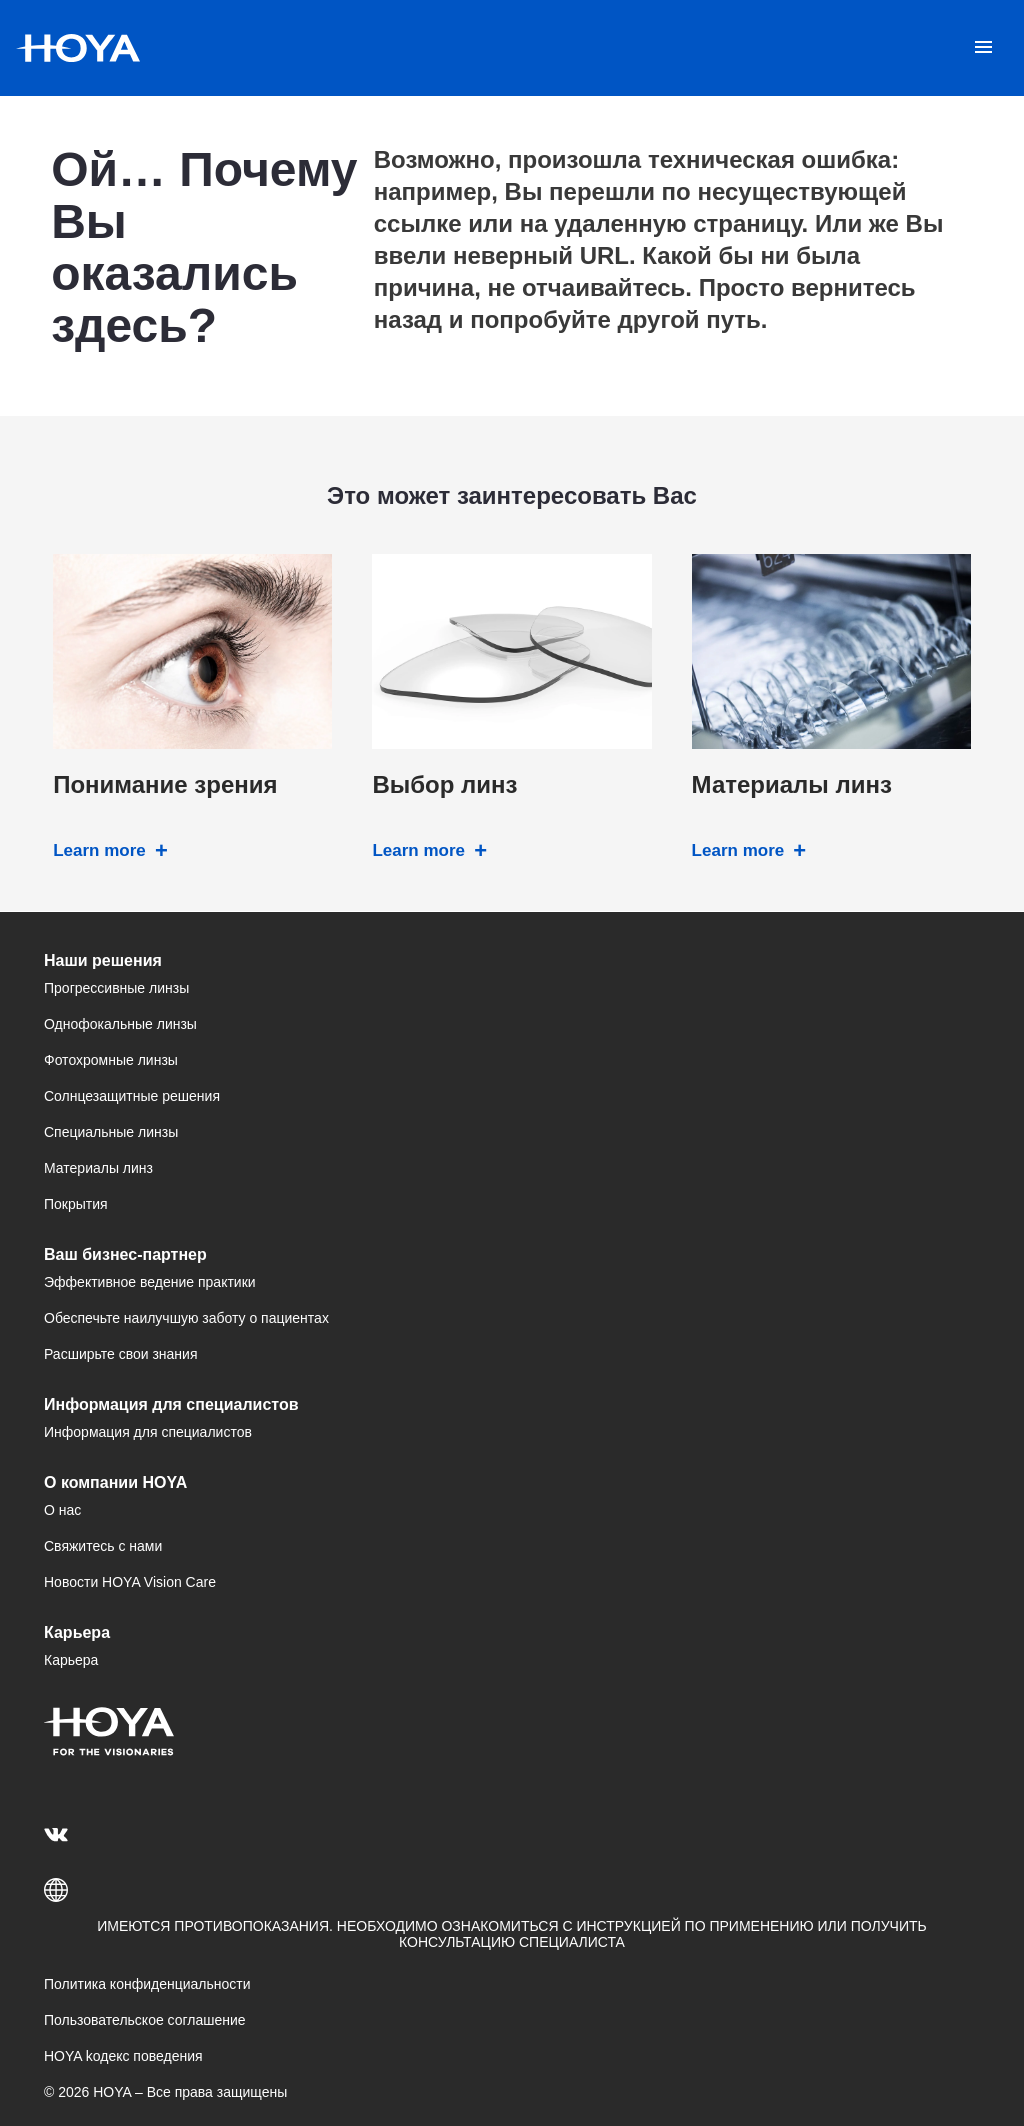 Image resolution: width=1024 pixels, height=2126 pixels. What do you see at coordinates (186, 1318) in the screenshot?
I see `Обеспечьте наилучшую заботу о пациентах [menuitem]` at bounding box center [186, 1318].